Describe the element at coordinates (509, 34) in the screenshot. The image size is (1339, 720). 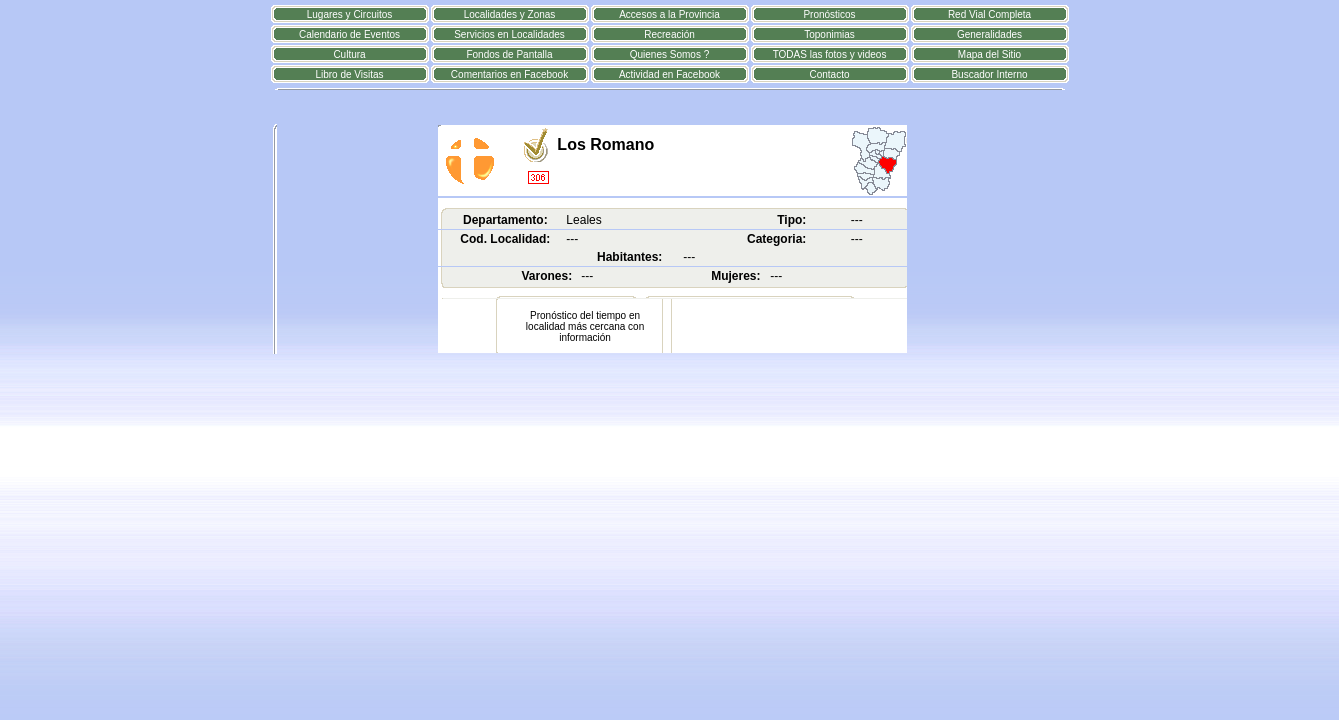
I see `Servicios en Localidades` at that location.